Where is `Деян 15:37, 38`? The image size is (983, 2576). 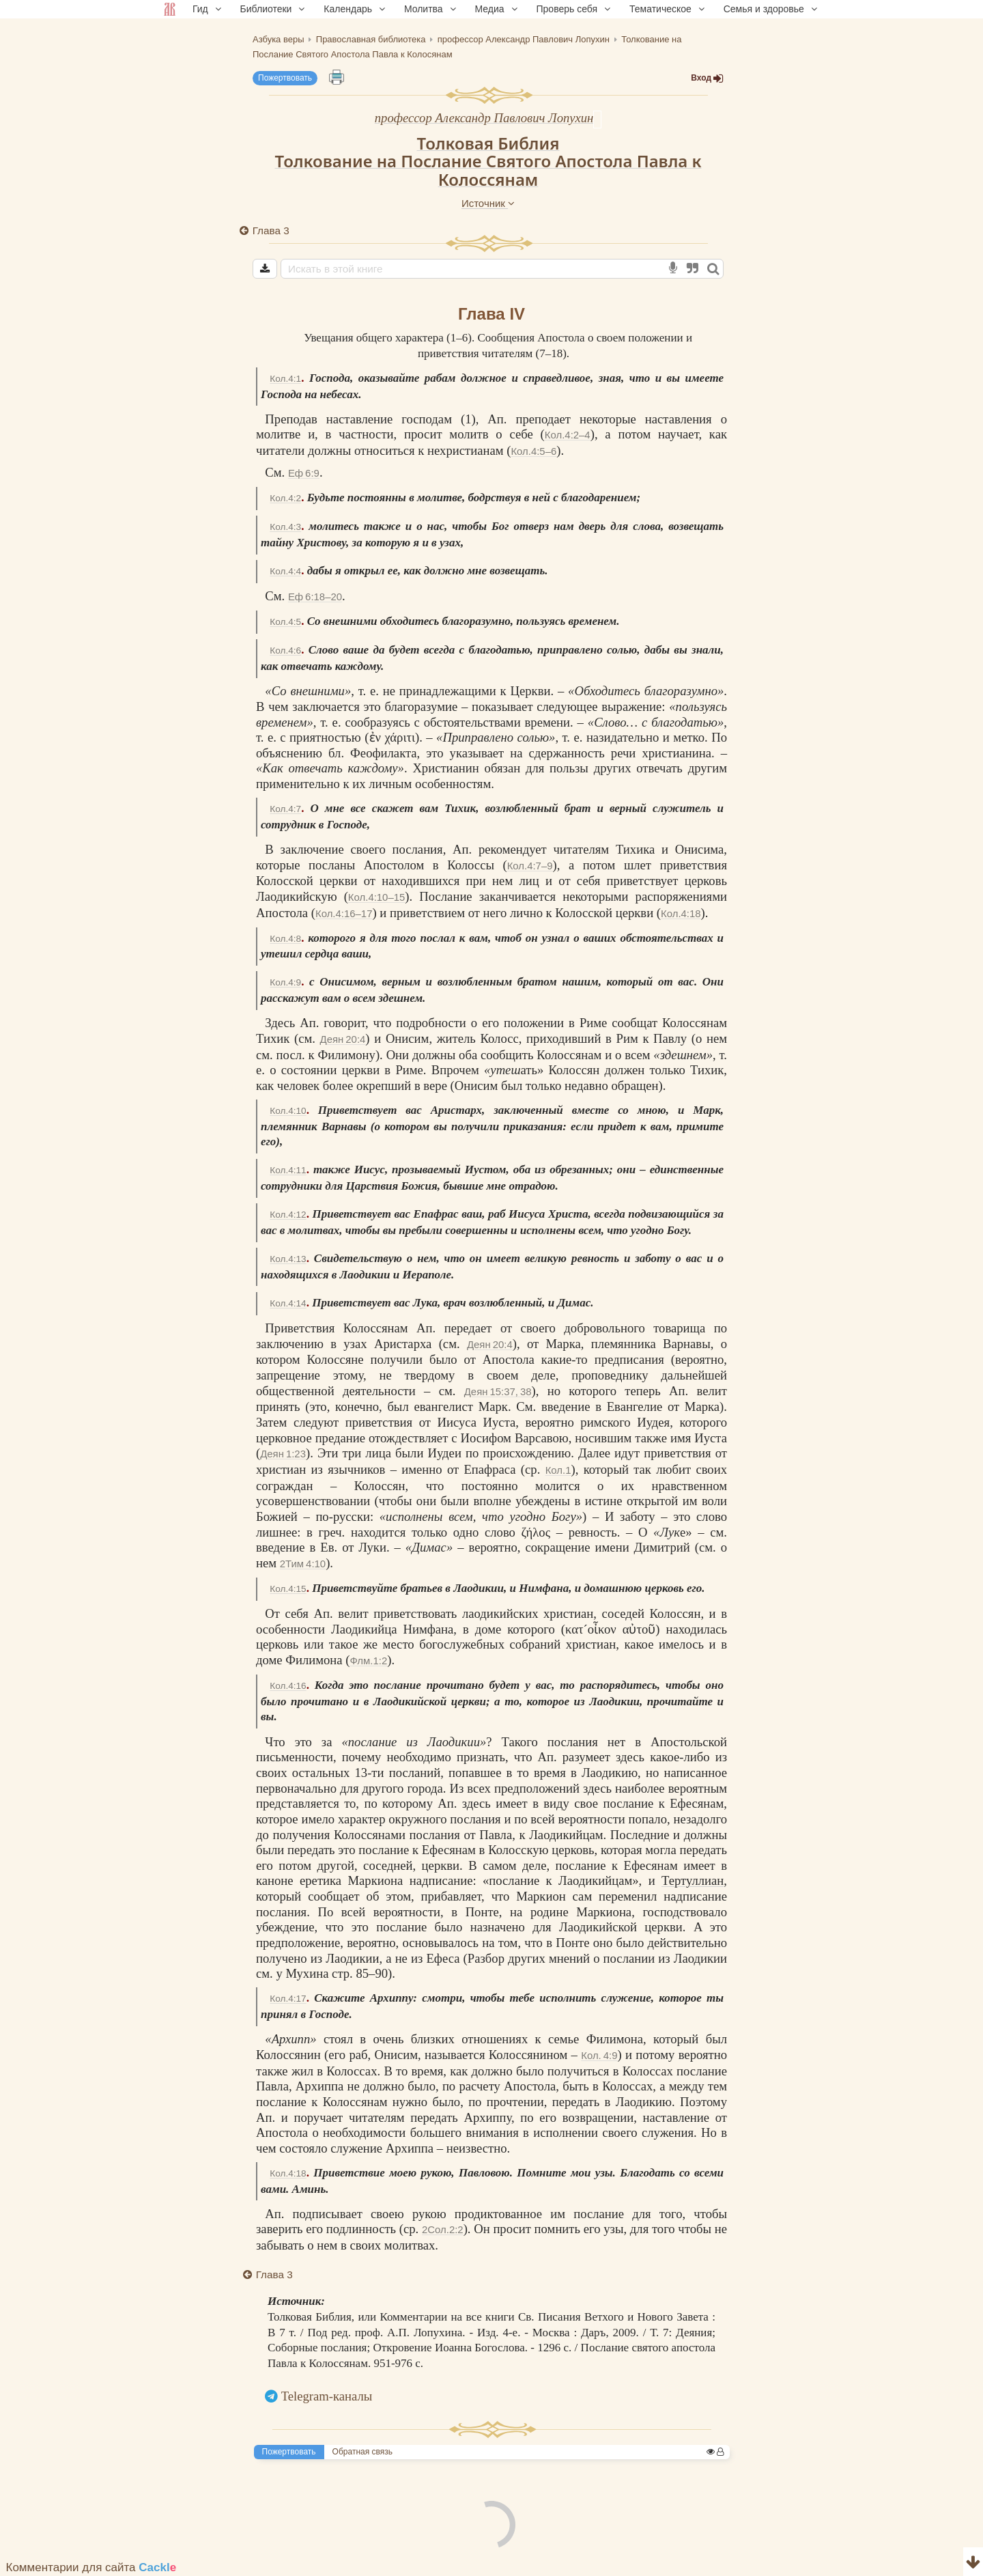
Деян 15:37, 38 is located at coordinates (498, 1391).